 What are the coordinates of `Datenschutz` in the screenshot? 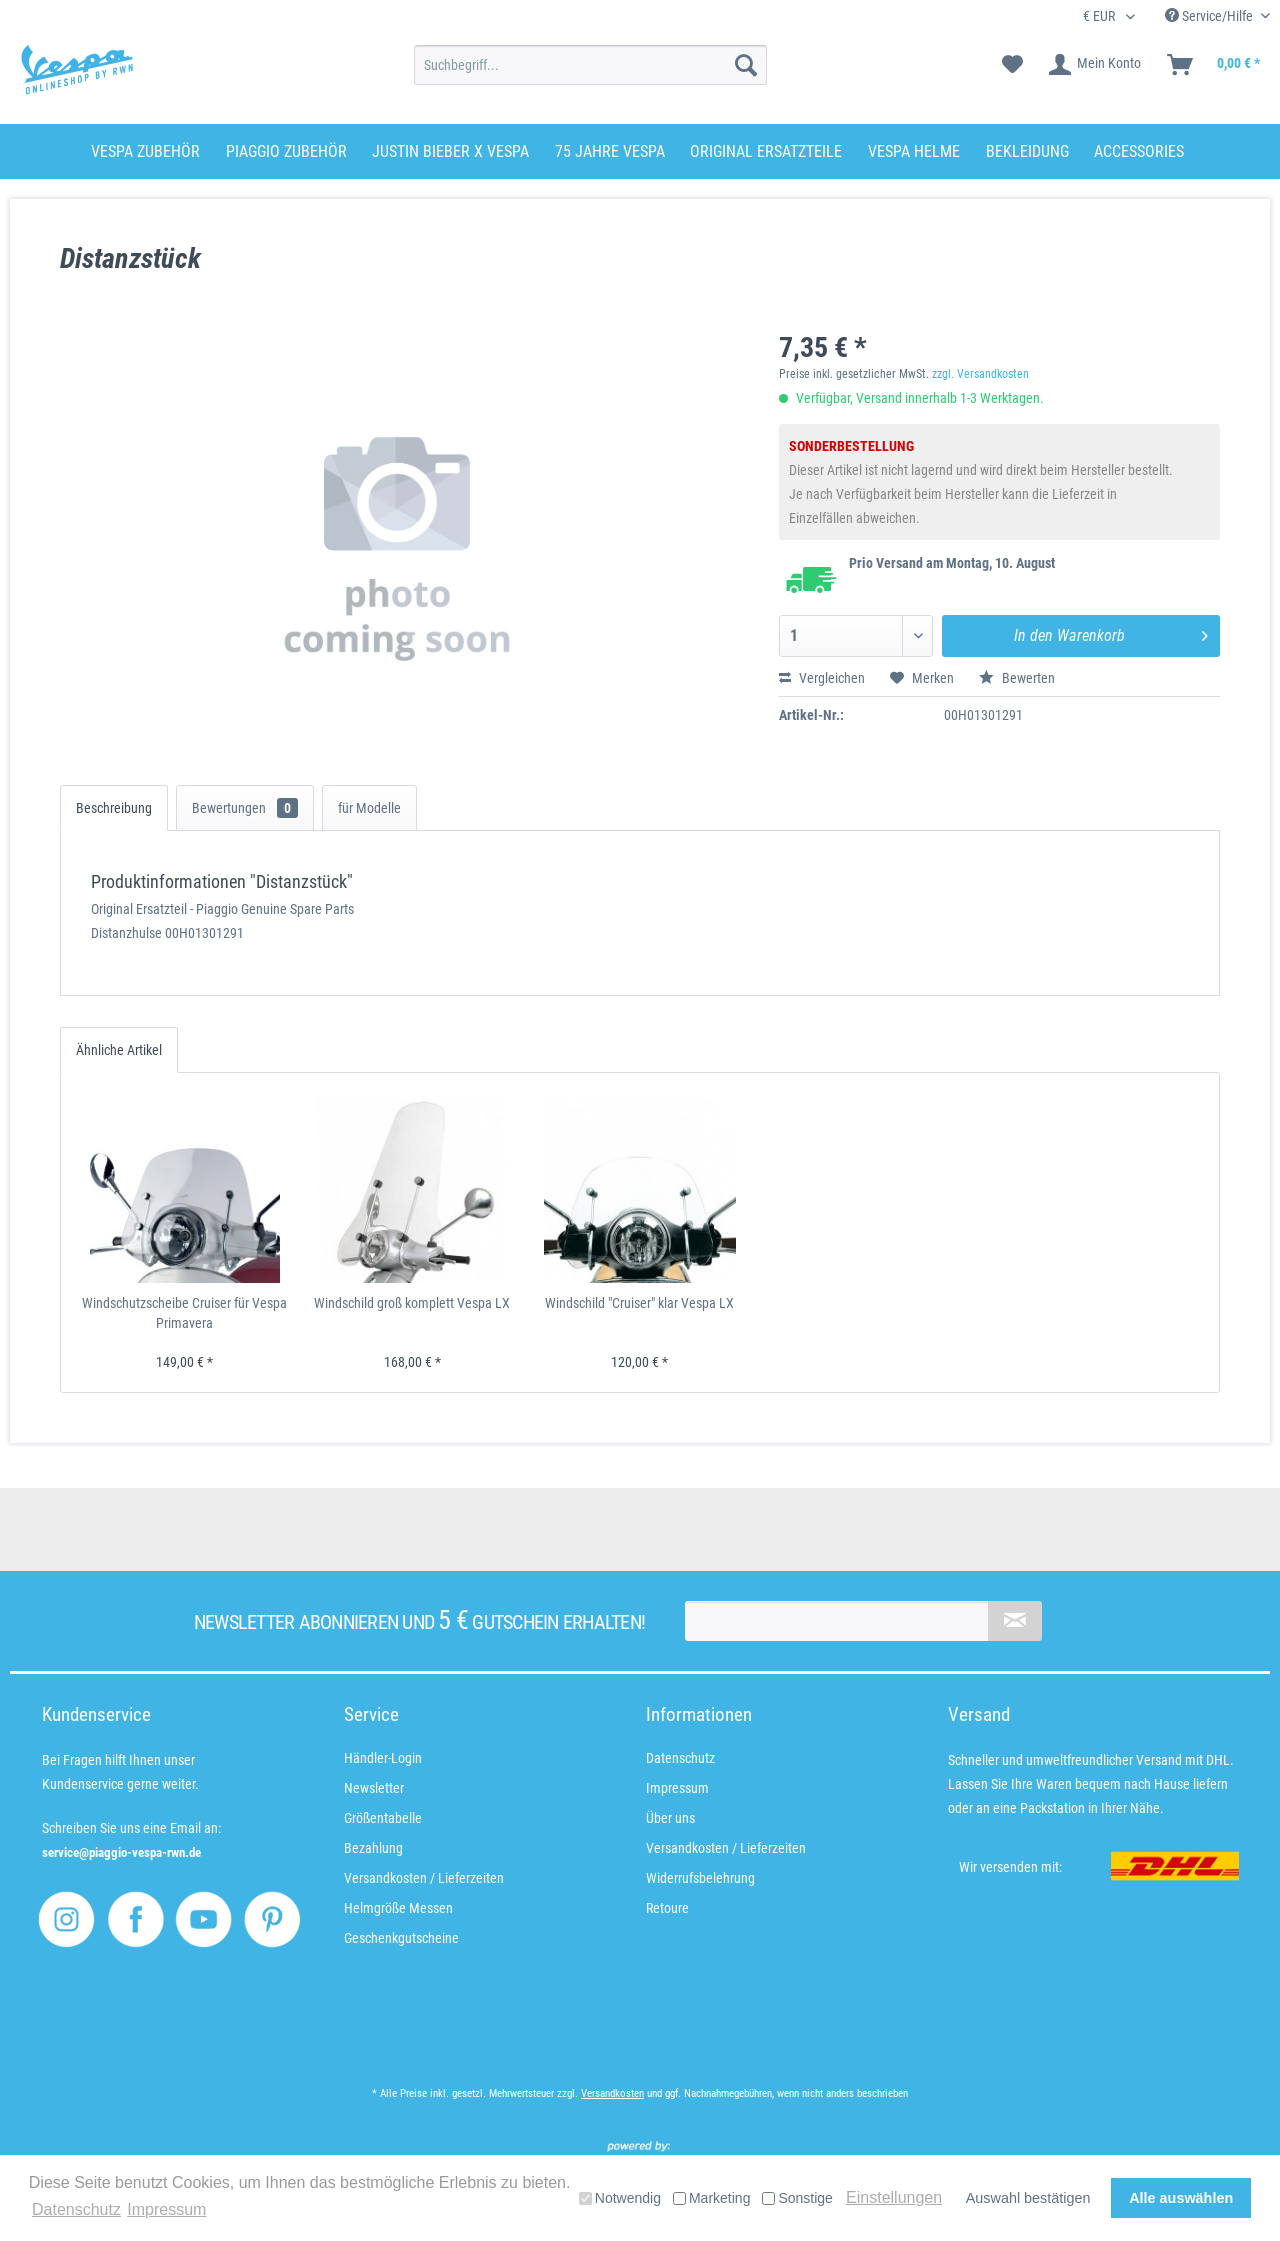 It's located at (680, 1758).